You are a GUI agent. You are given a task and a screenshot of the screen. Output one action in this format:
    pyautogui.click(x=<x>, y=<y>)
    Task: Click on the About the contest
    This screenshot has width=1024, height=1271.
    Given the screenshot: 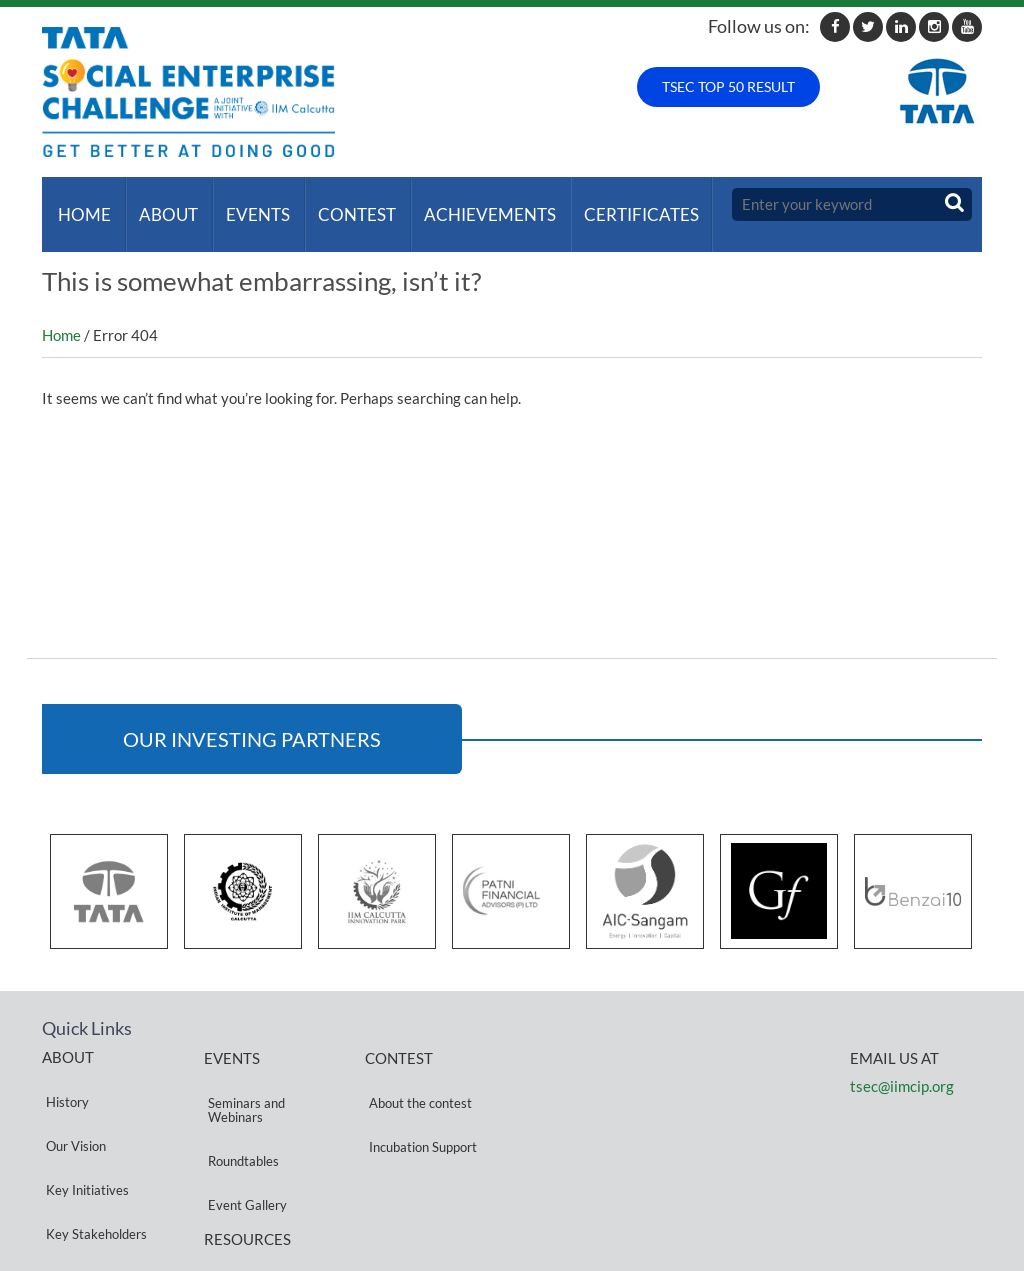 What is the action you would take?
    pyautogui.click(x=416, y=1072)
    